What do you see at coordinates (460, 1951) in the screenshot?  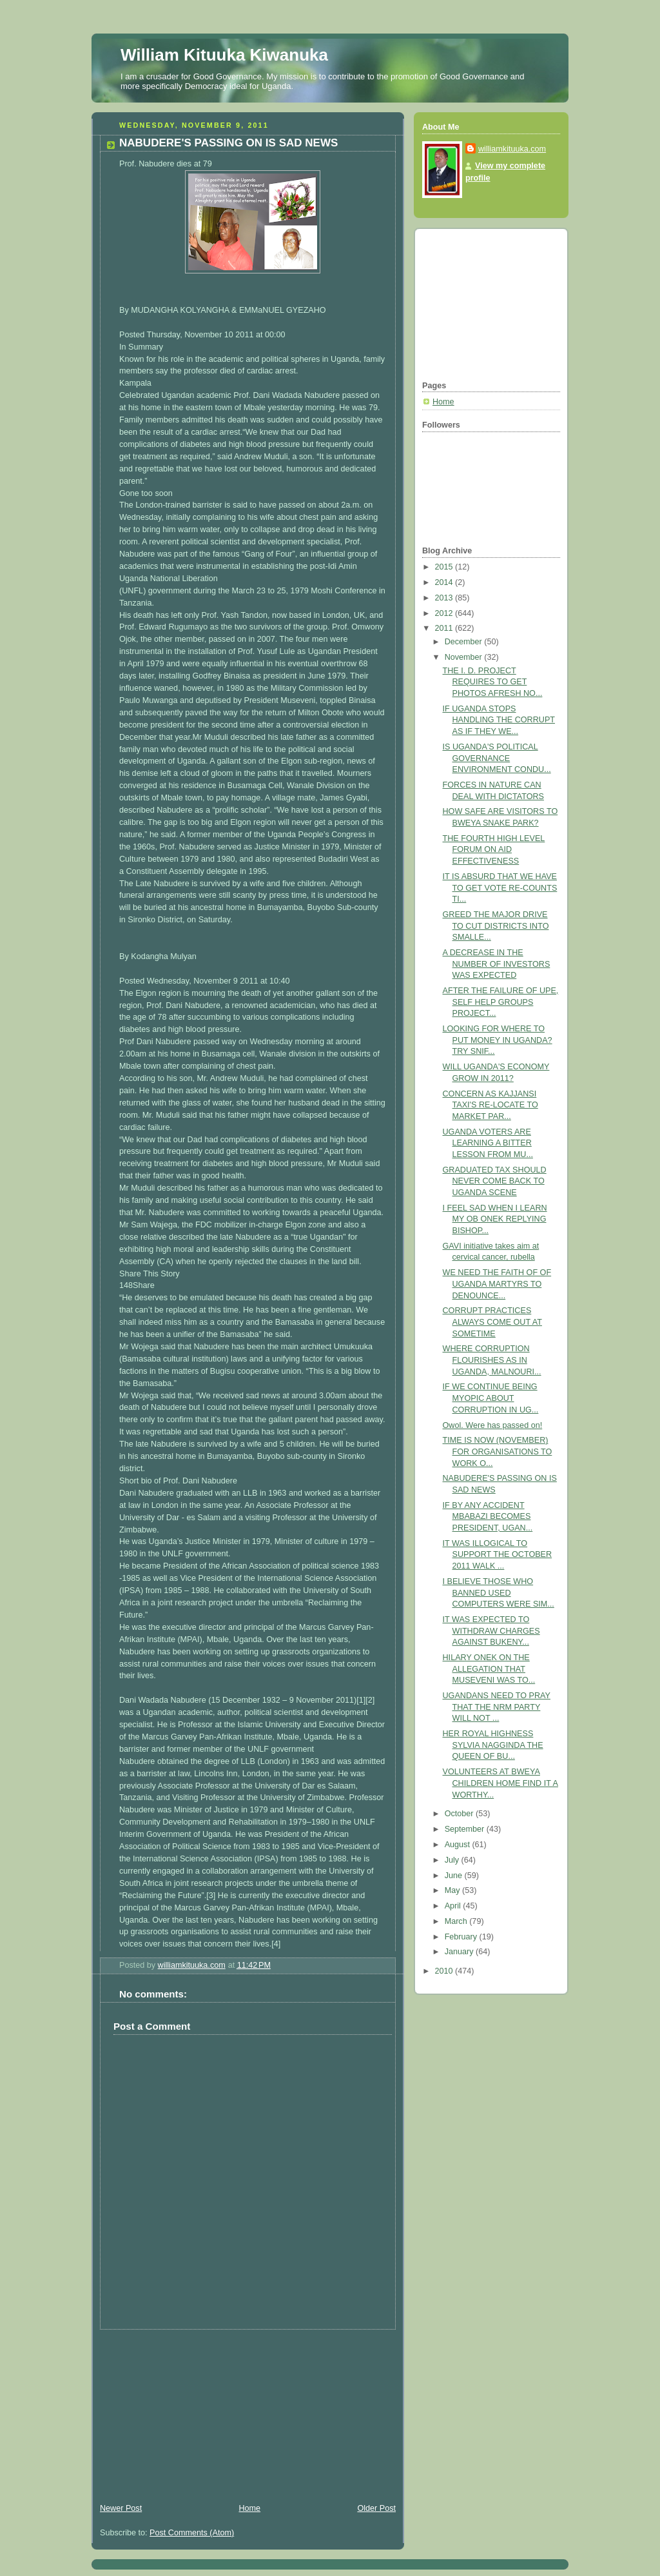 I see `January` at bounding box center [460, 1951].